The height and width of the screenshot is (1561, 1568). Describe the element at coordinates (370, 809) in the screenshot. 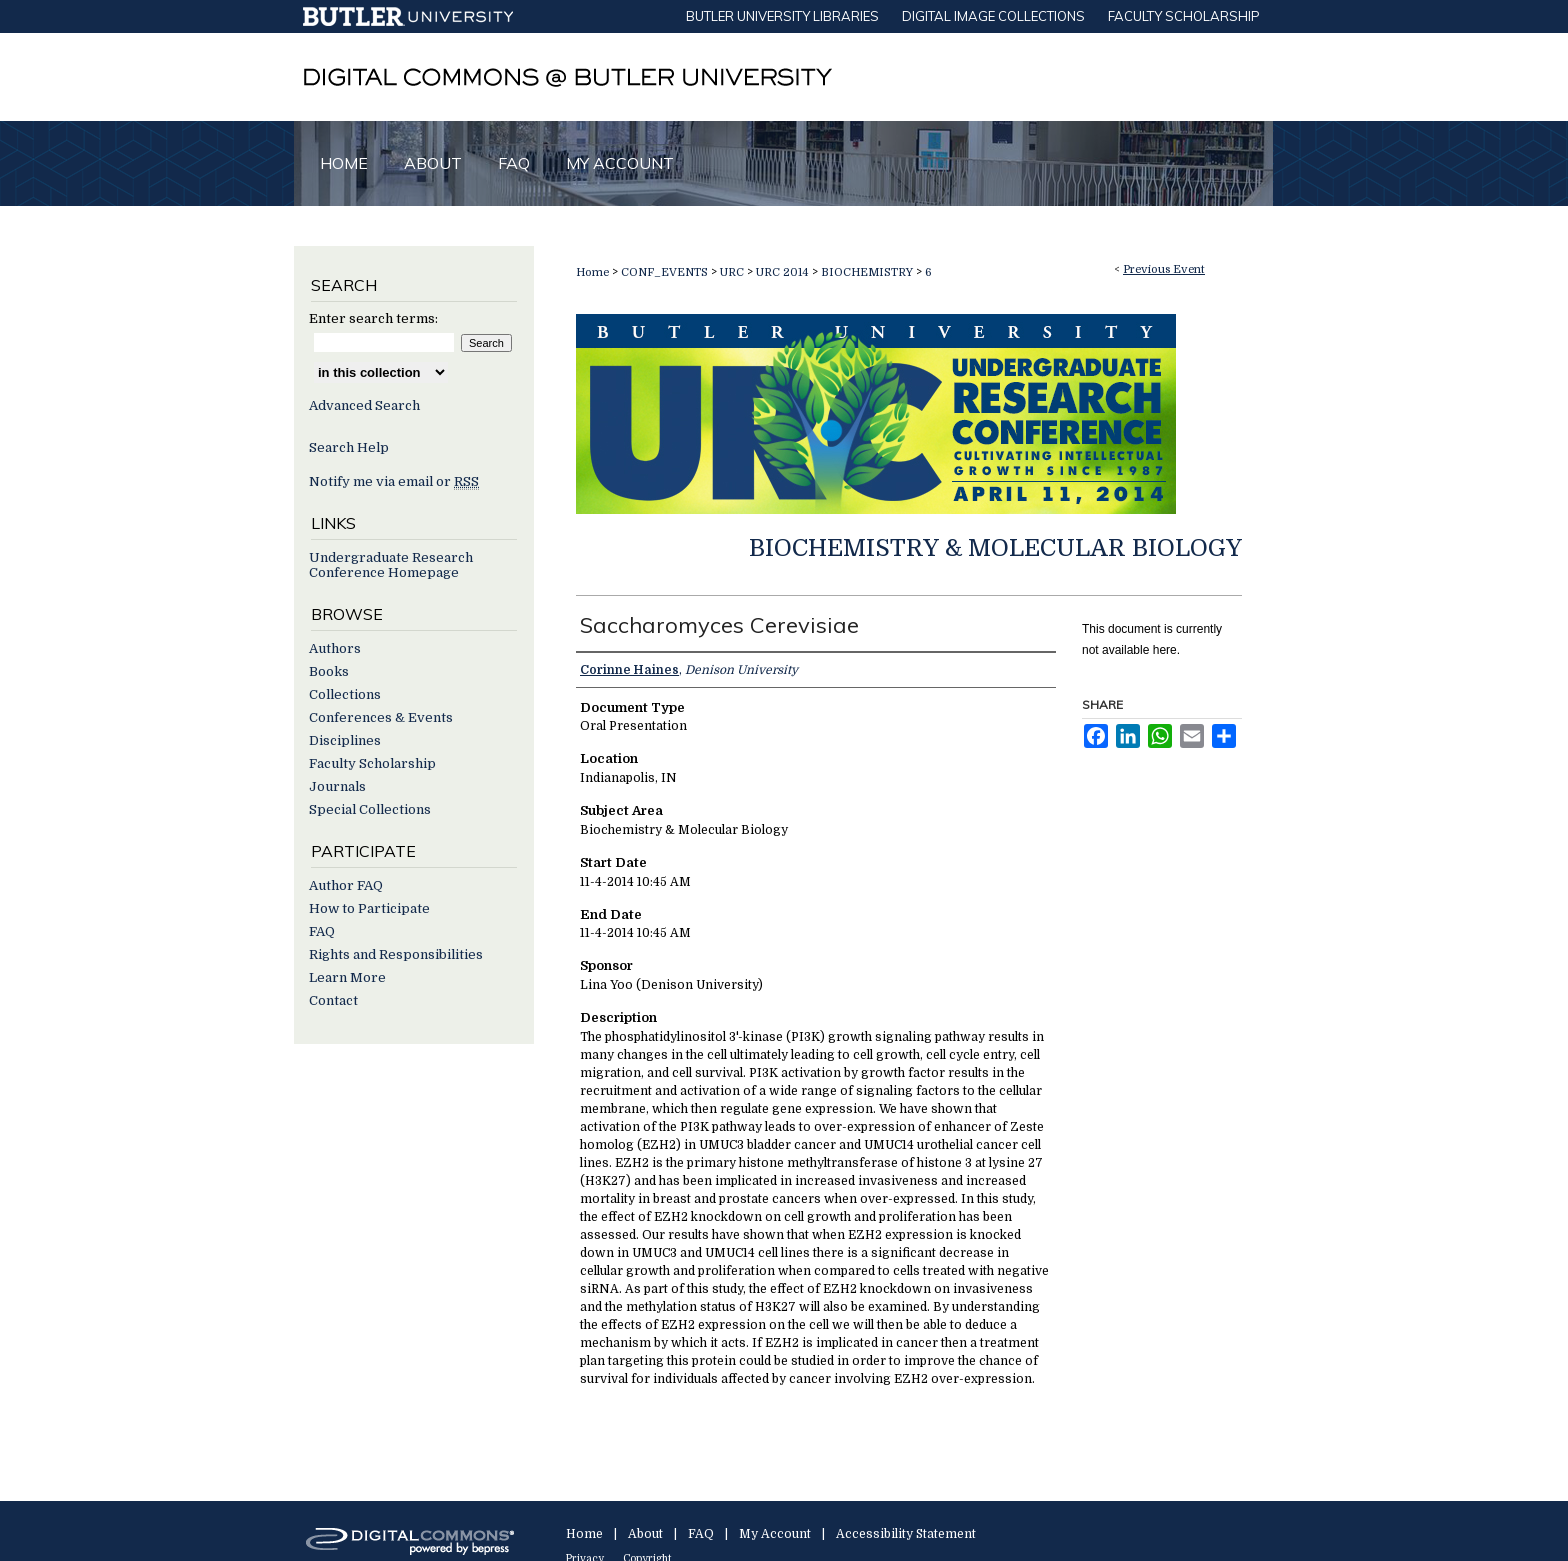

I see `Special Collections` at that location.